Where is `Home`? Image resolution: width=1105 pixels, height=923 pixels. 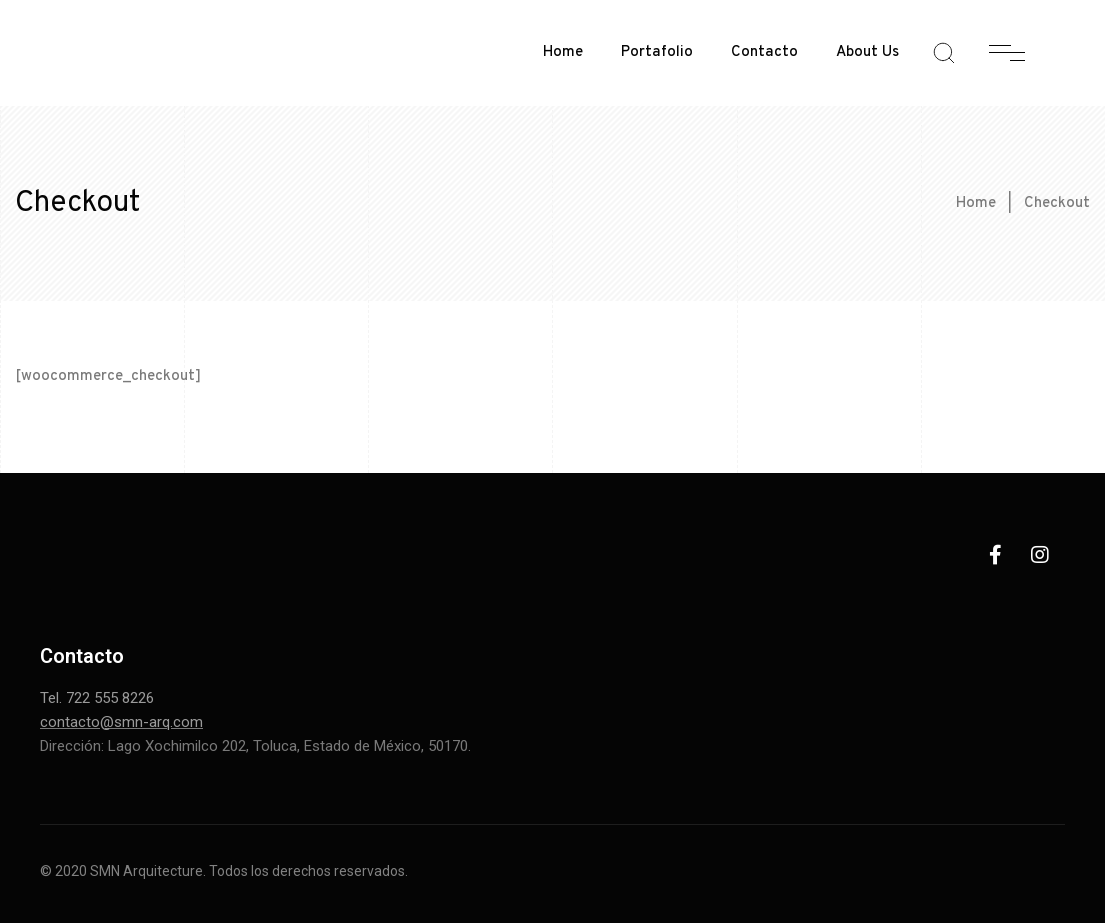 Home is located at coordinates (563, 52).